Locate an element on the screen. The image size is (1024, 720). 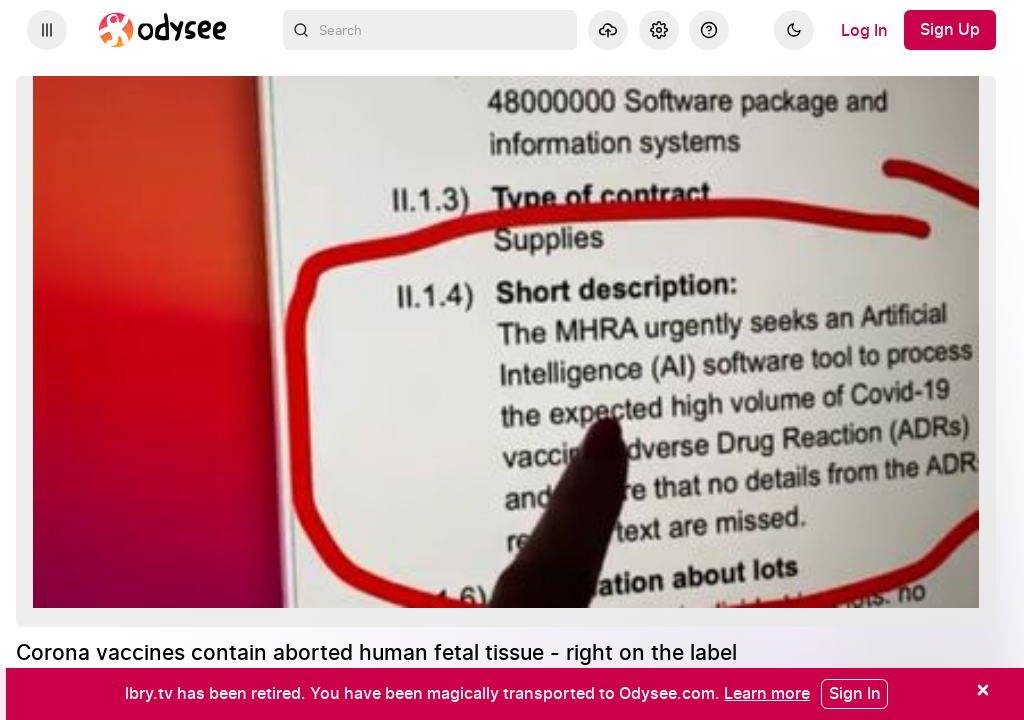
[Home] is located at coordinates (163, 30).